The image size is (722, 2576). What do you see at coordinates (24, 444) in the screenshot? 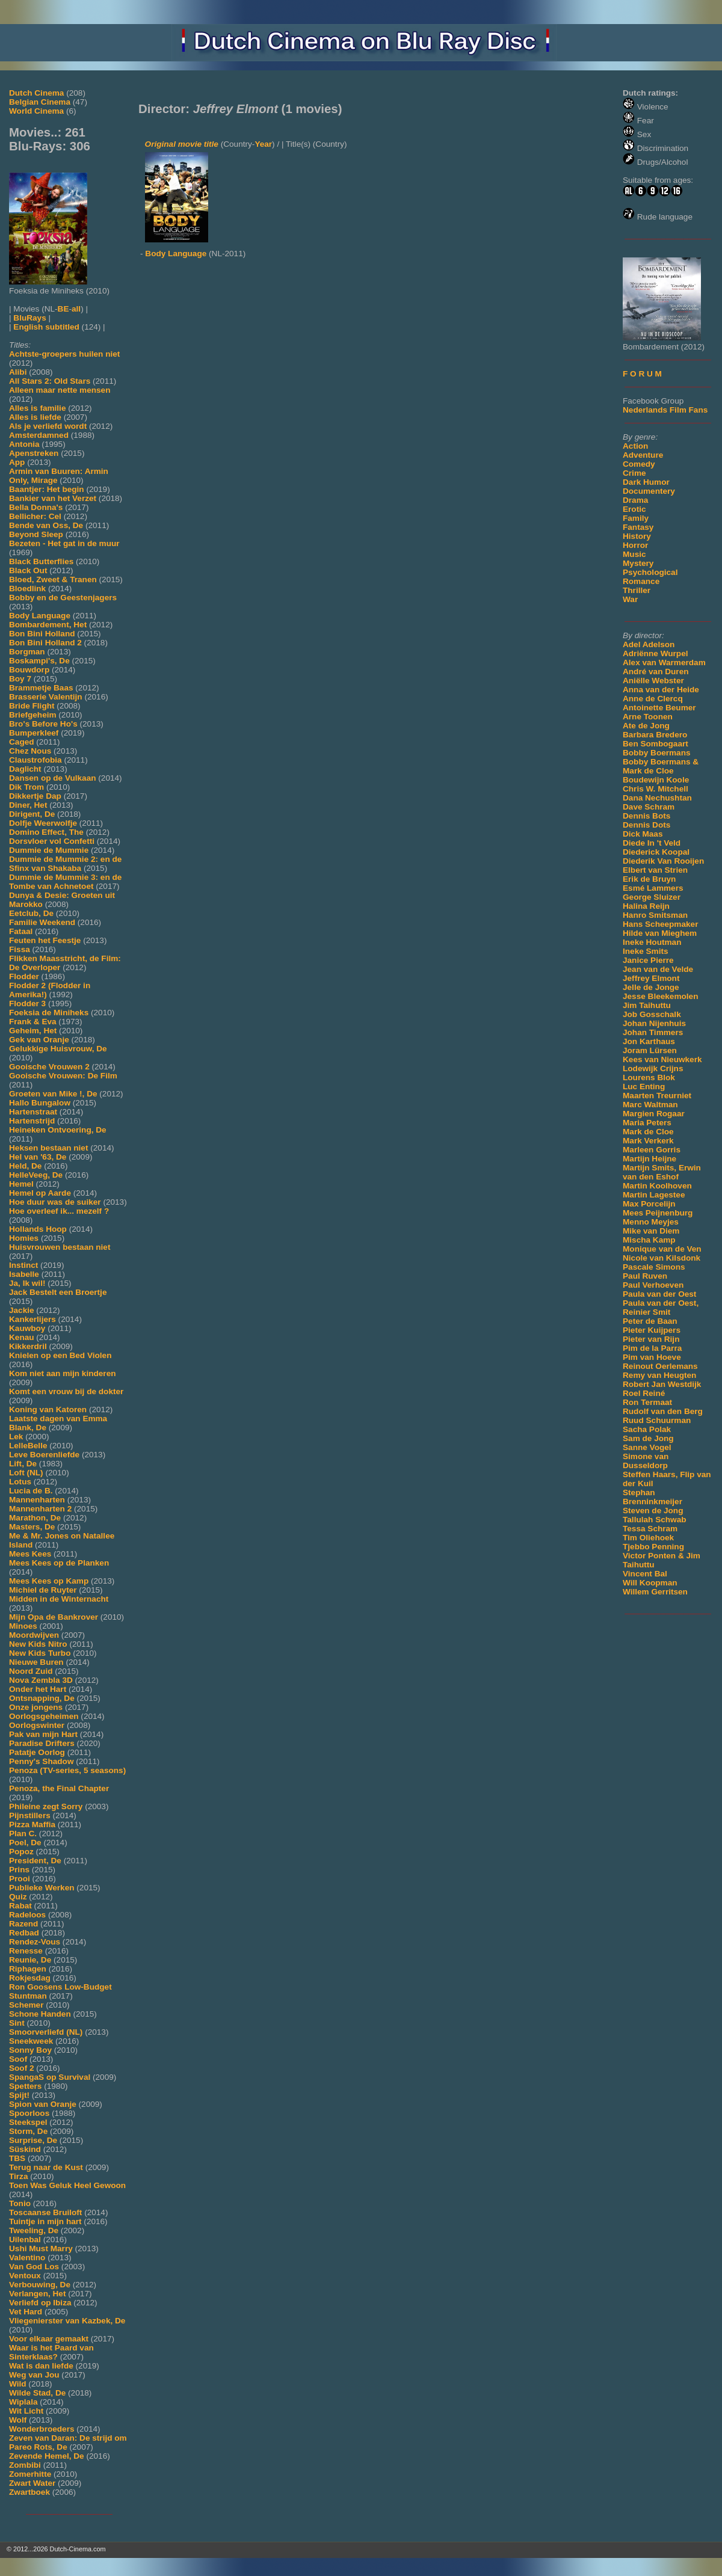
I see `Antonia` at bounding box center [24, 444].